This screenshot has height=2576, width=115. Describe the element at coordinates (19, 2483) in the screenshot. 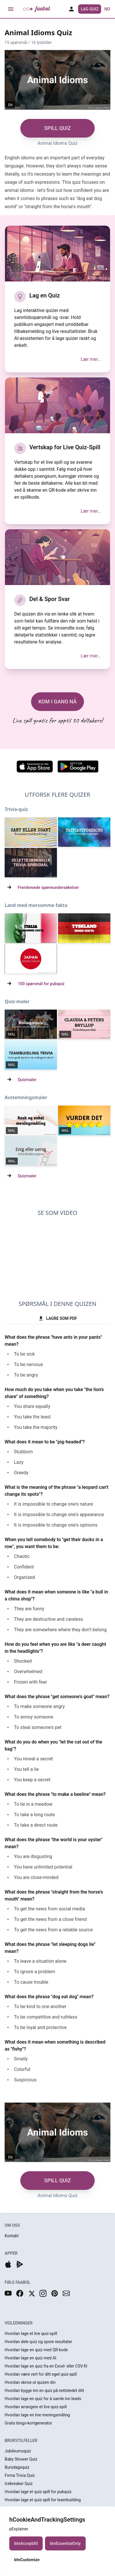

I see `Icebreaker Quiz` at that location.